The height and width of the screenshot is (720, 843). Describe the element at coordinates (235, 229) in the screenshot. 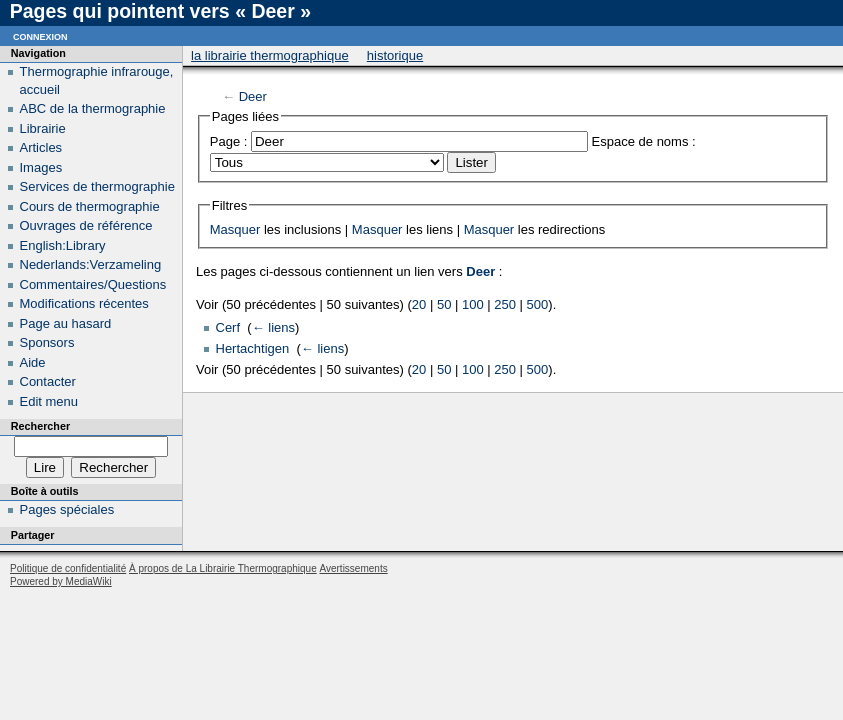

I see `Masquer` at that location.